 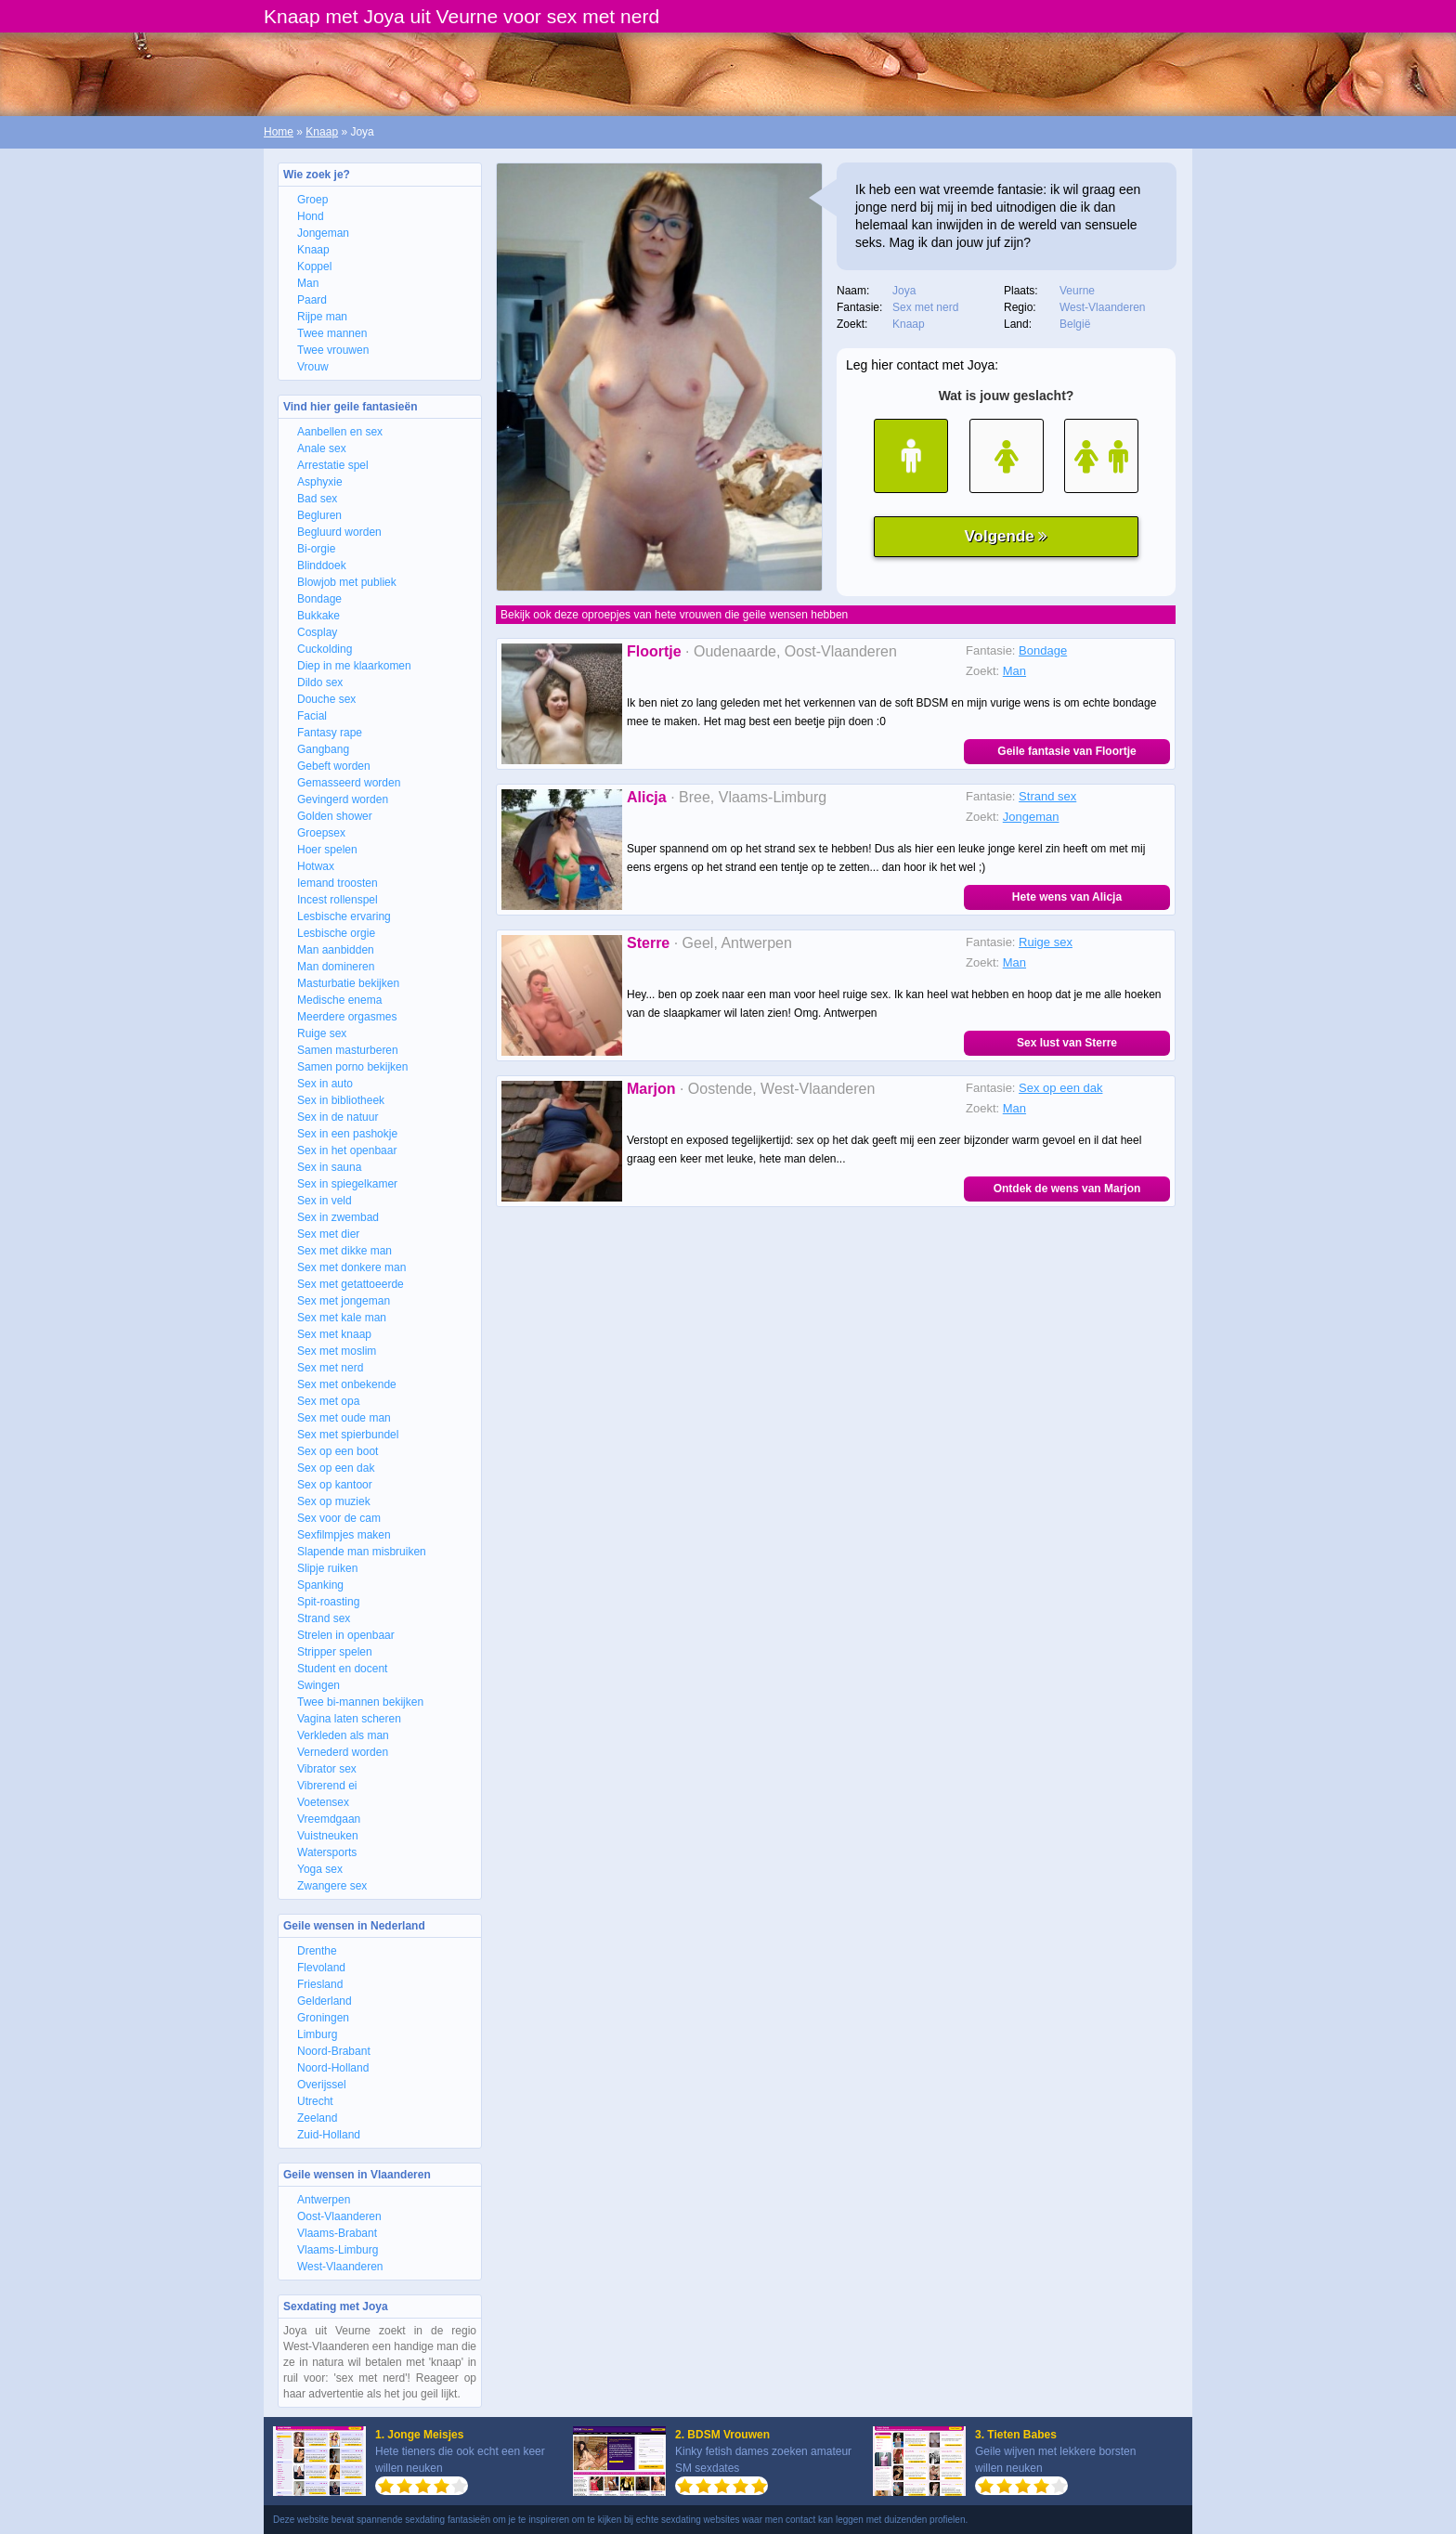 What do you see at coordinates (1067, 1188) in the screenshot?
I see `Ontdek de wens van Marjon` at bounding box center [1067, 1188].